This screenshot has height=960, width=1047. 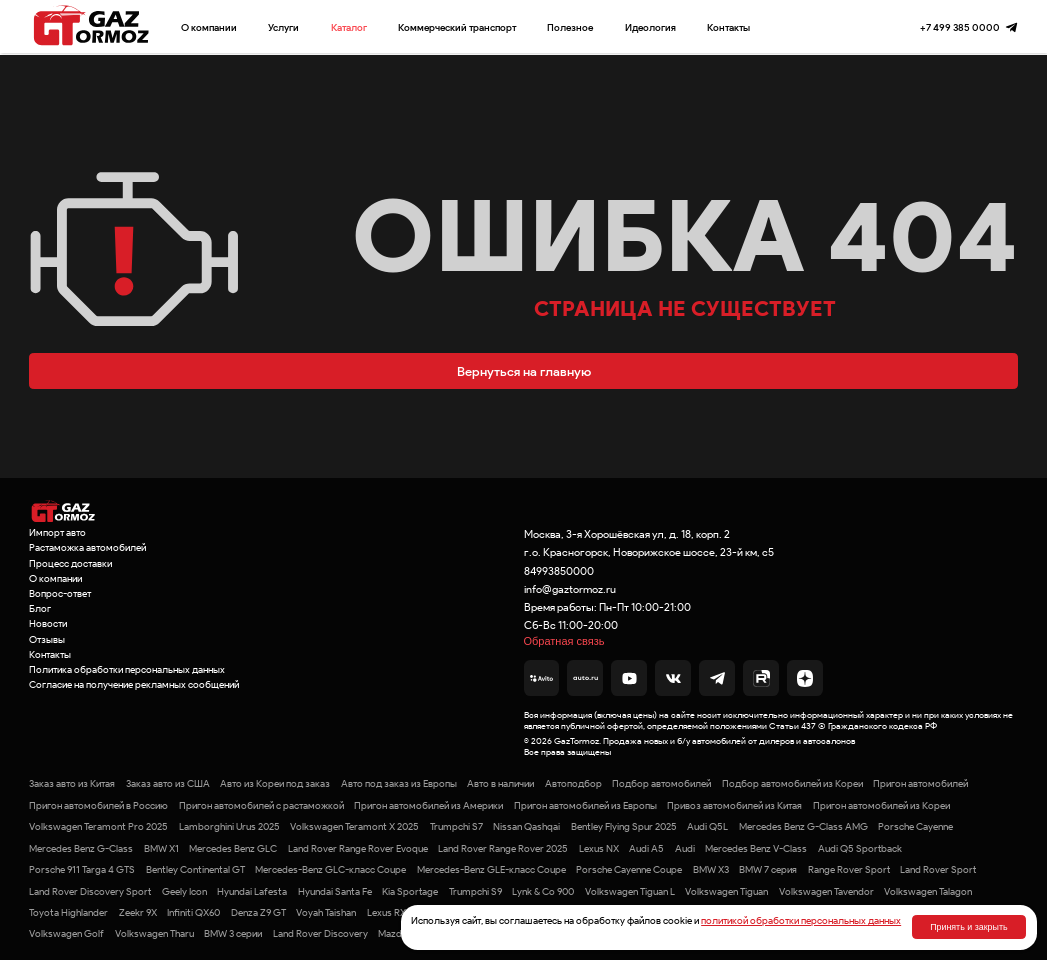 I want to click on Коммерческий транспорт, so click(x=457, y=27).